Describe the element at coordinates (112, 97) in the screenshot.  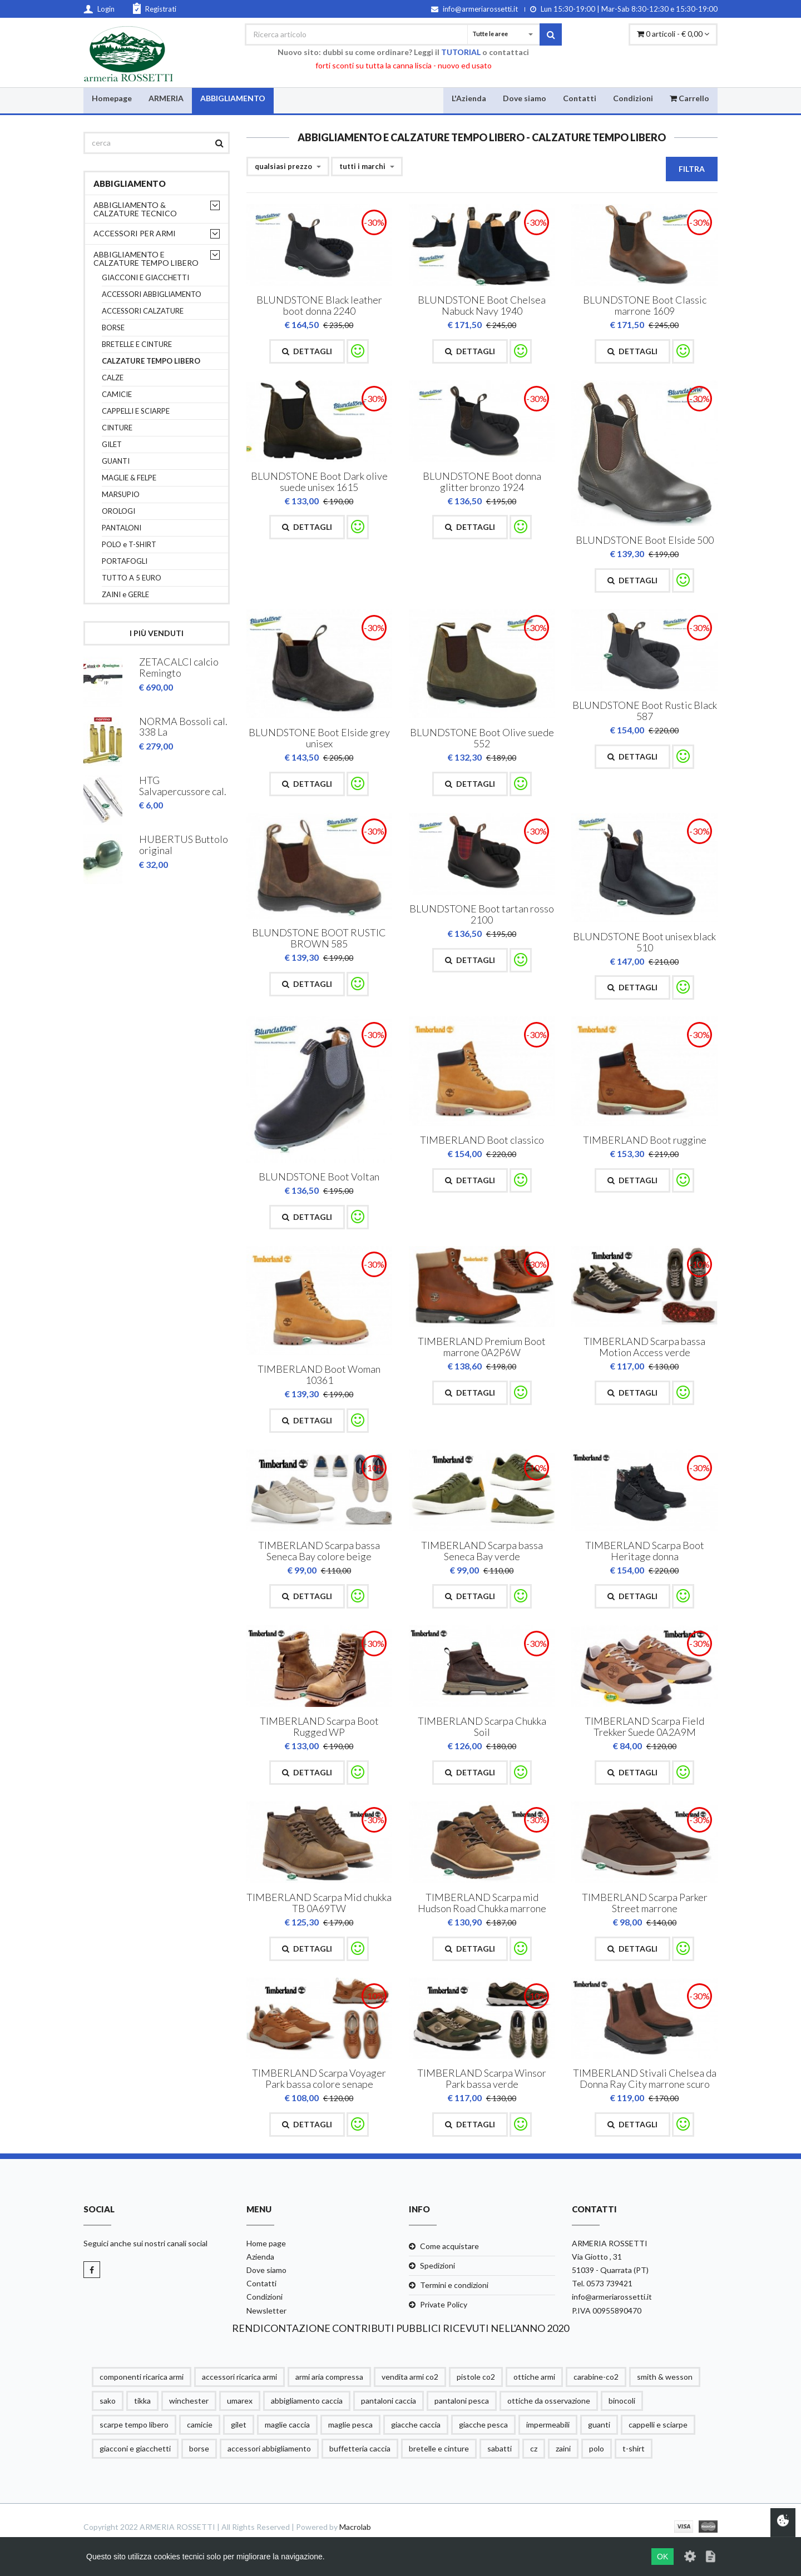
I see `Homepage` at that location.